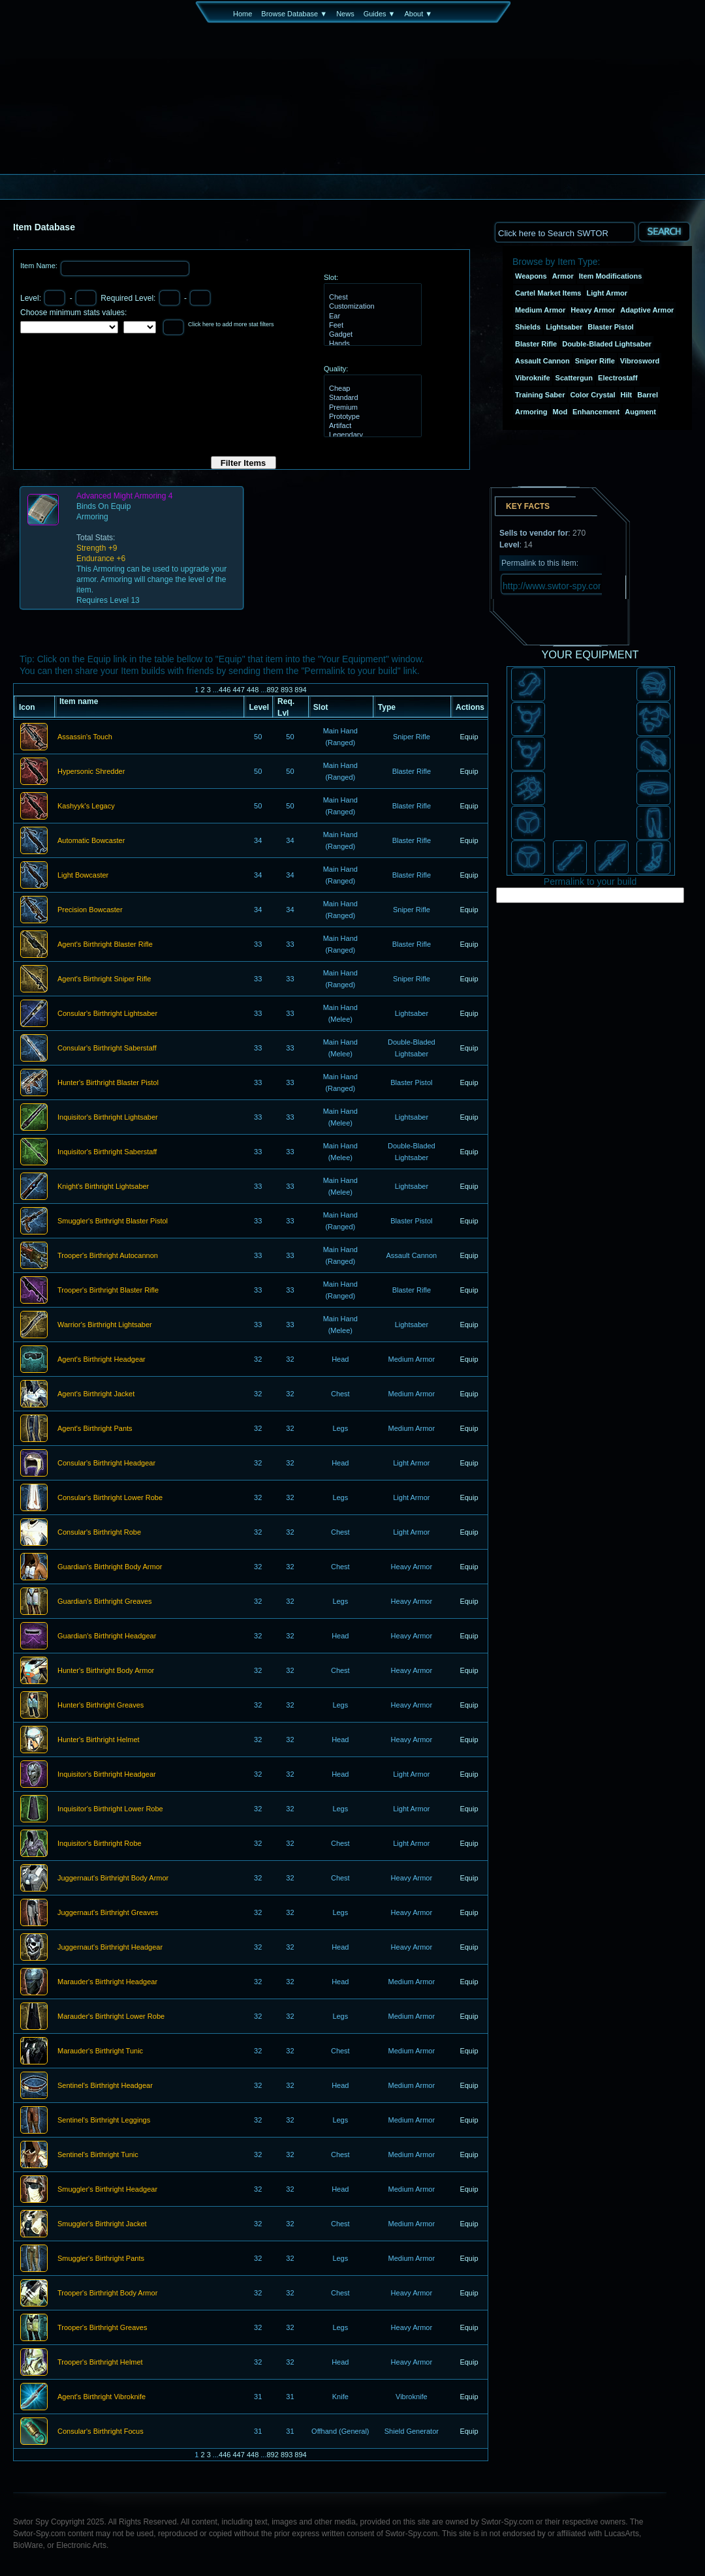 The height and width of the screenshot is (2576, 705). Describe the element at coordinates (110, 2017) in the screenshot. I see `Marauder's Birthright Lower Robe` at that location.